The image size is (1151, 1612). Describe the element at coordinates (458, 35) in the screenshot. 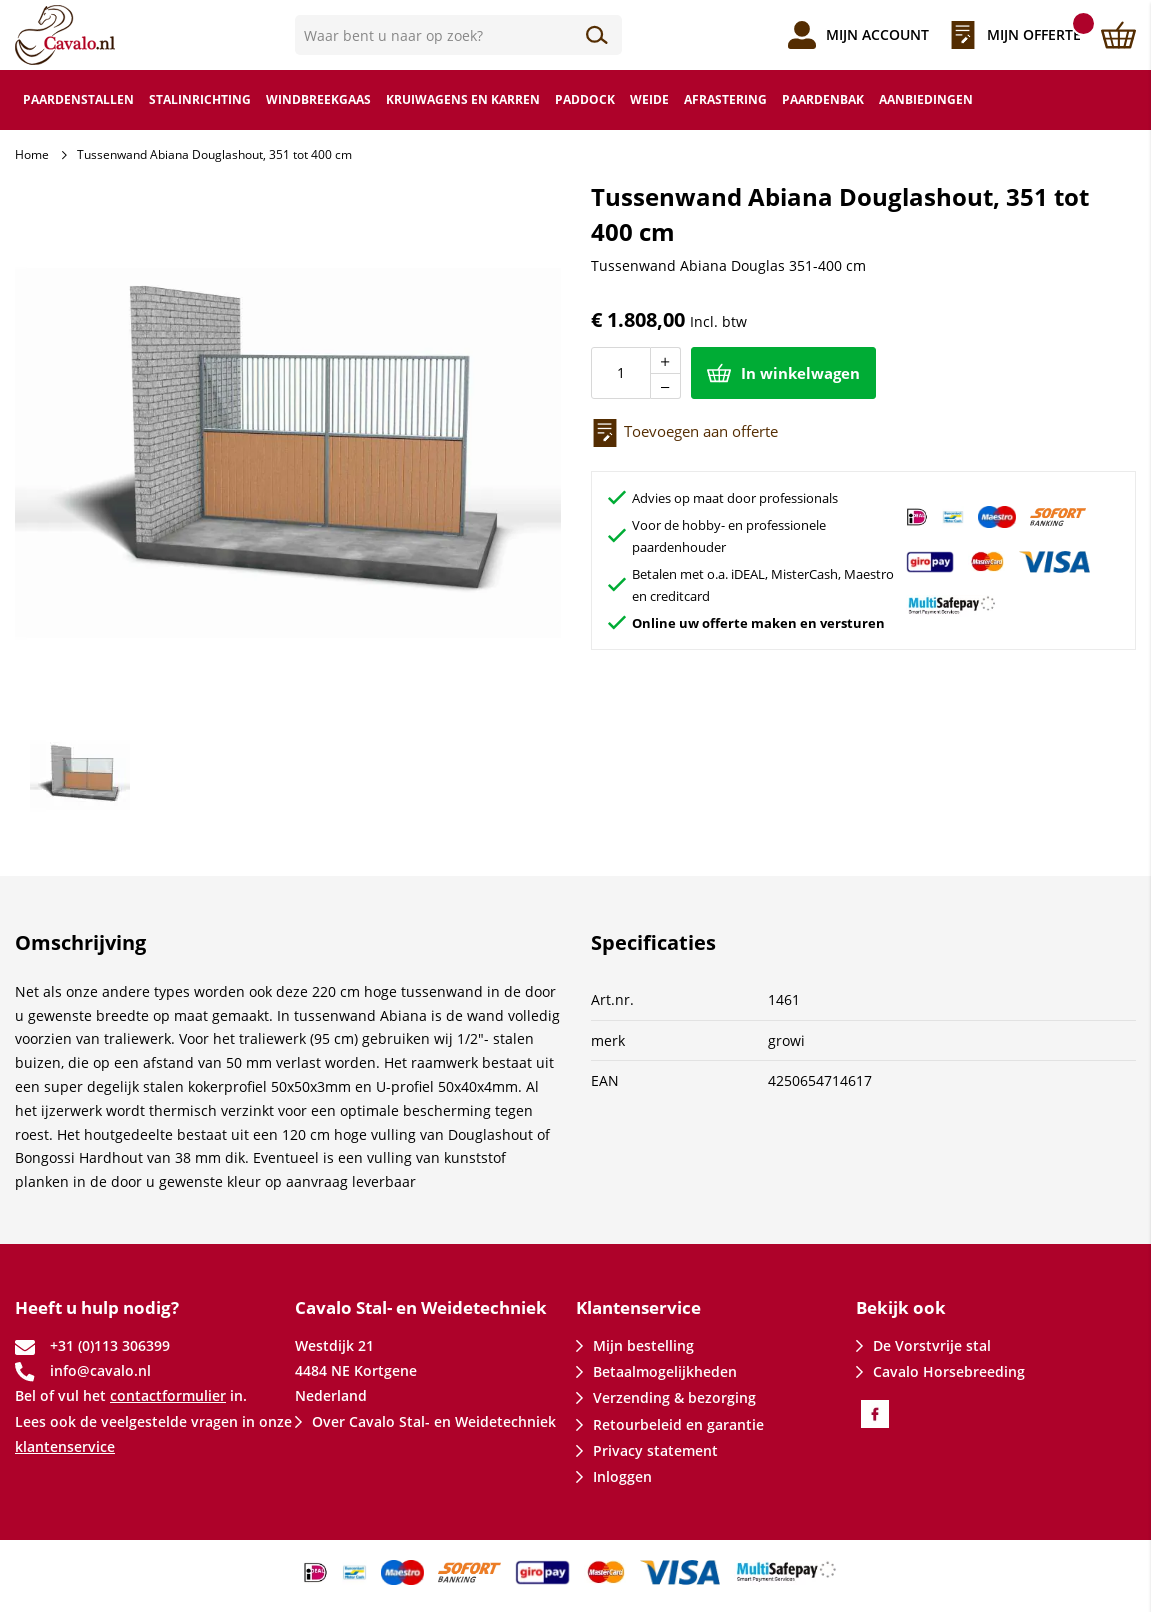

I see `[combobox]` at that location.